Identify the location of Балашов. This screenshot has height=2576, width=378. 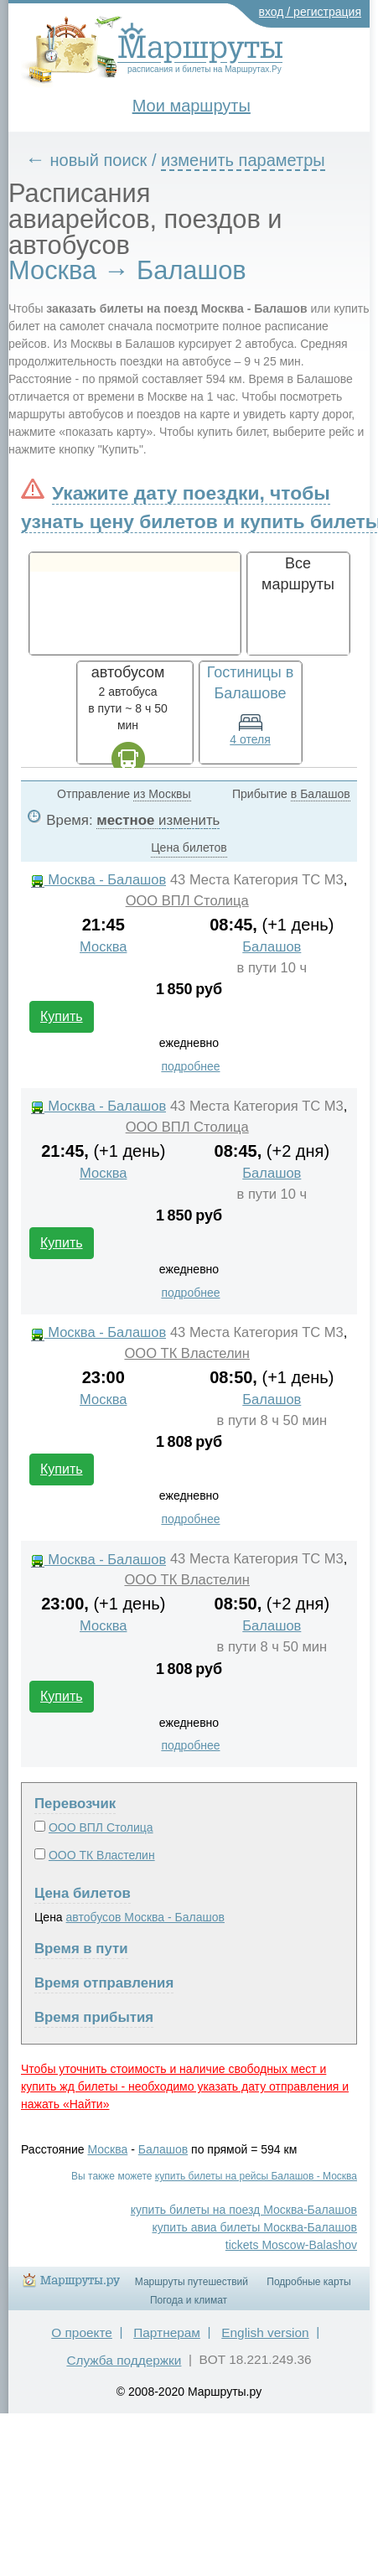
(271, 947).